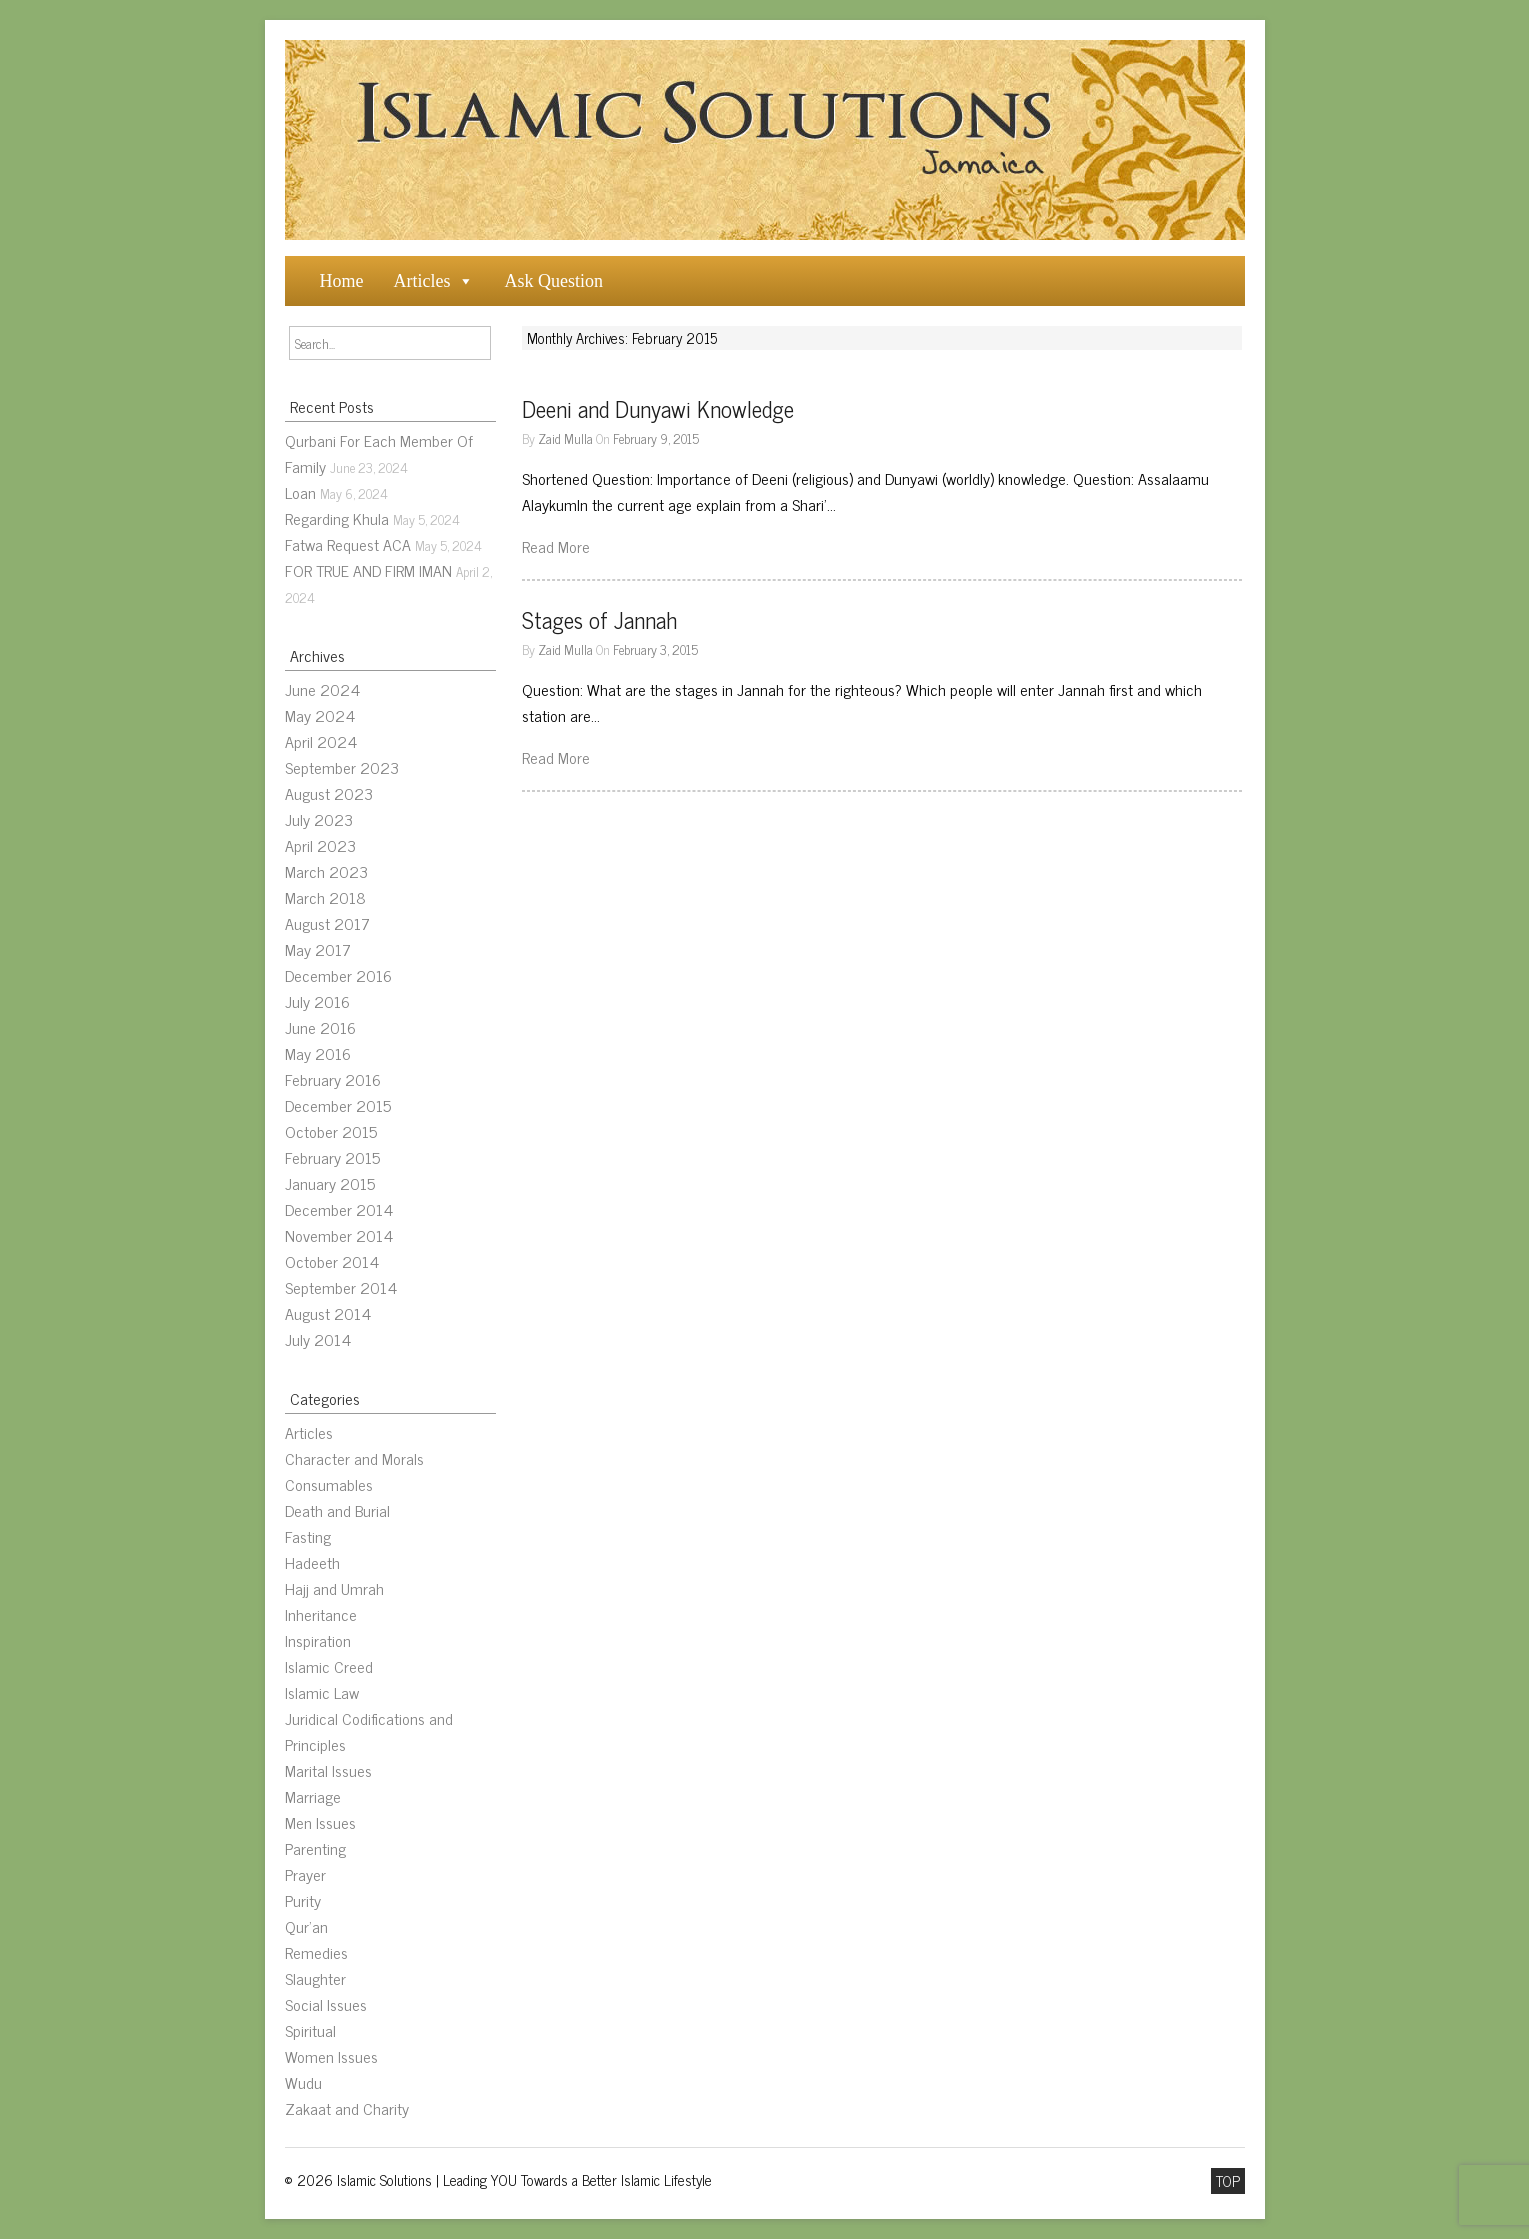 Image resolution: width=1529 pixels, height=2239 pixels. Describe the element at coordinates (338, 975) in the screenshot. I see `December 2016` at that location.